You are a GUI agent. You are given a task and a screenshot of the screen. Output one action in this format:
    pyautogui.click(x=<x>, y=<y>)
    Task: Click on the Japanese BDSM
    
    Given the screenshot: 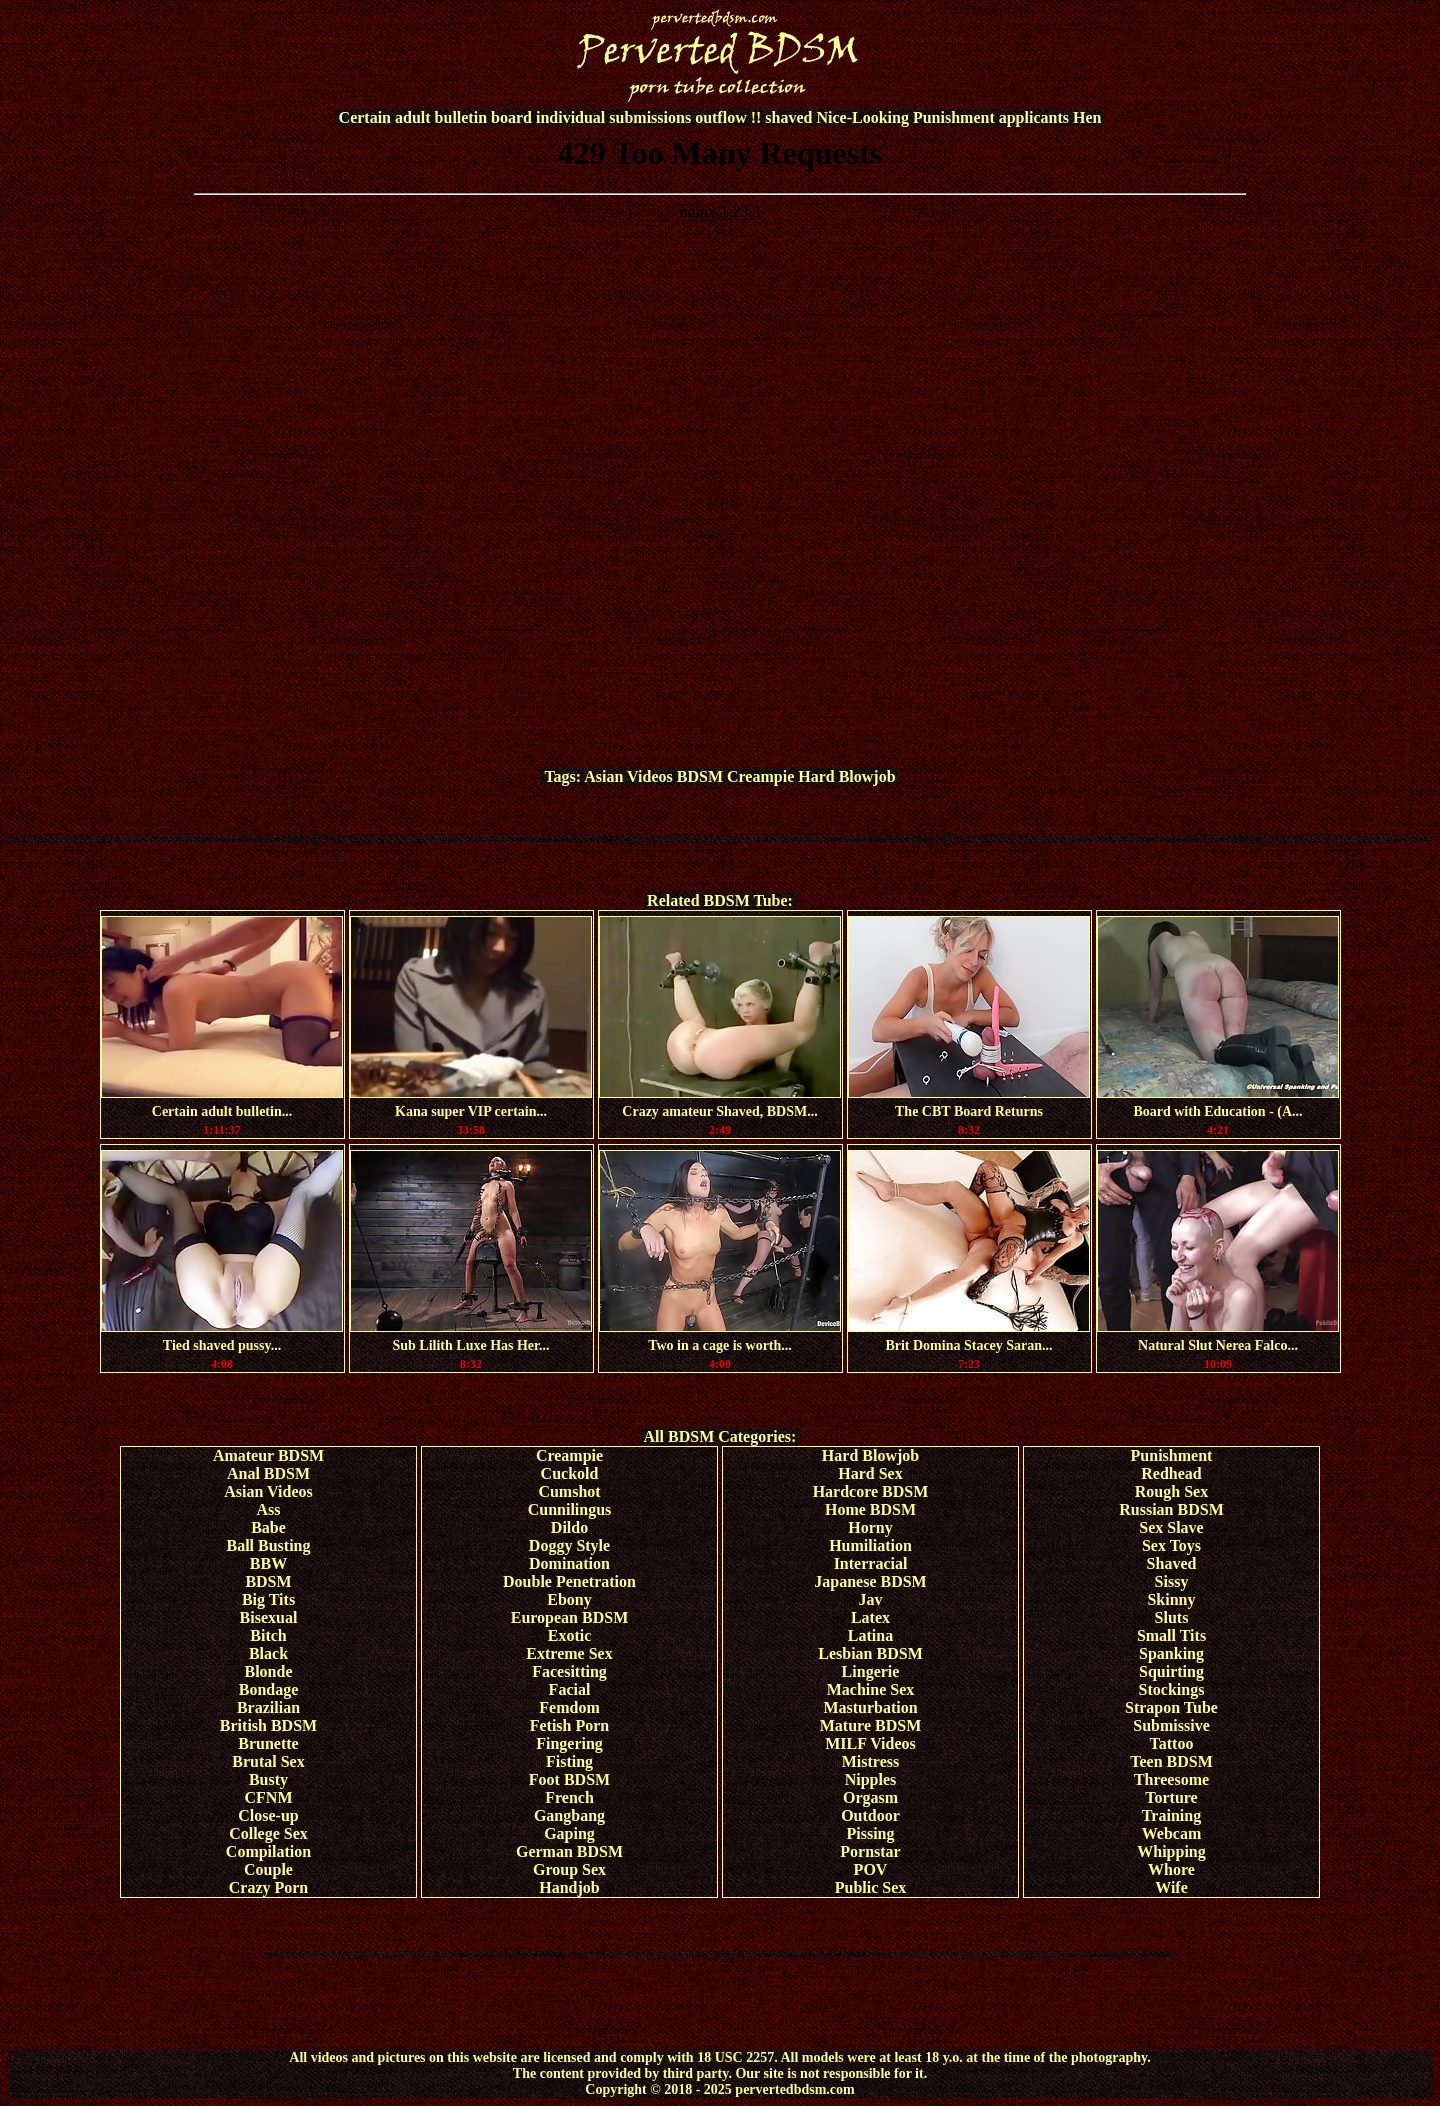 What is the action you would take?
    pyautogui.click(x=870, y=1581)
    